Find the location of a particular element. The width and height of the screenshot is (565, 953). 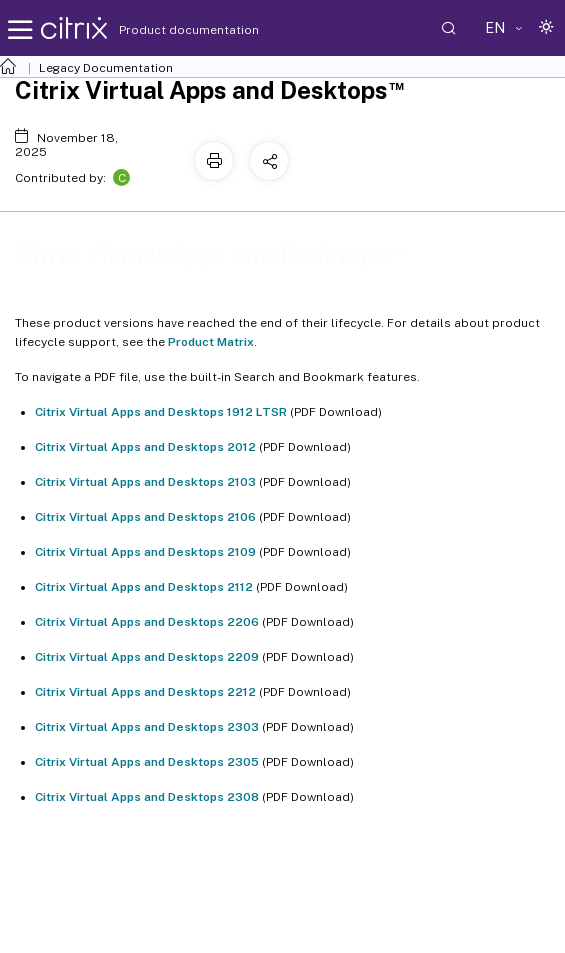

Citrix Virtual Apps and Desktops 1912 LTSR is located at coordinates (161, 412).